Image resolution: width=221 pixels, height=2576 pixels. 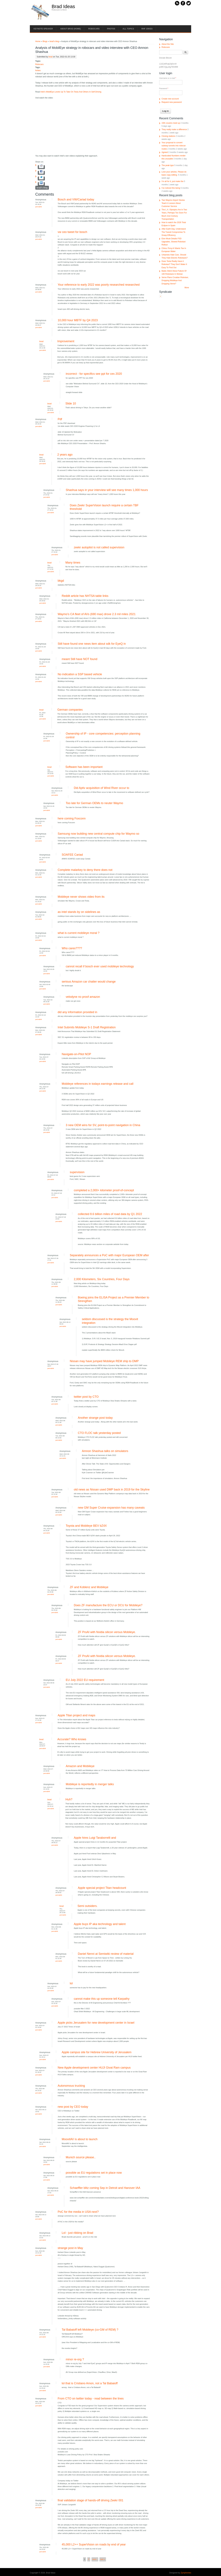 What do you see at coordinates (109, 1255) in the screenshot?
I see `Separately announces a PoC with major European OEM after` at bounding box center [109, 1255].